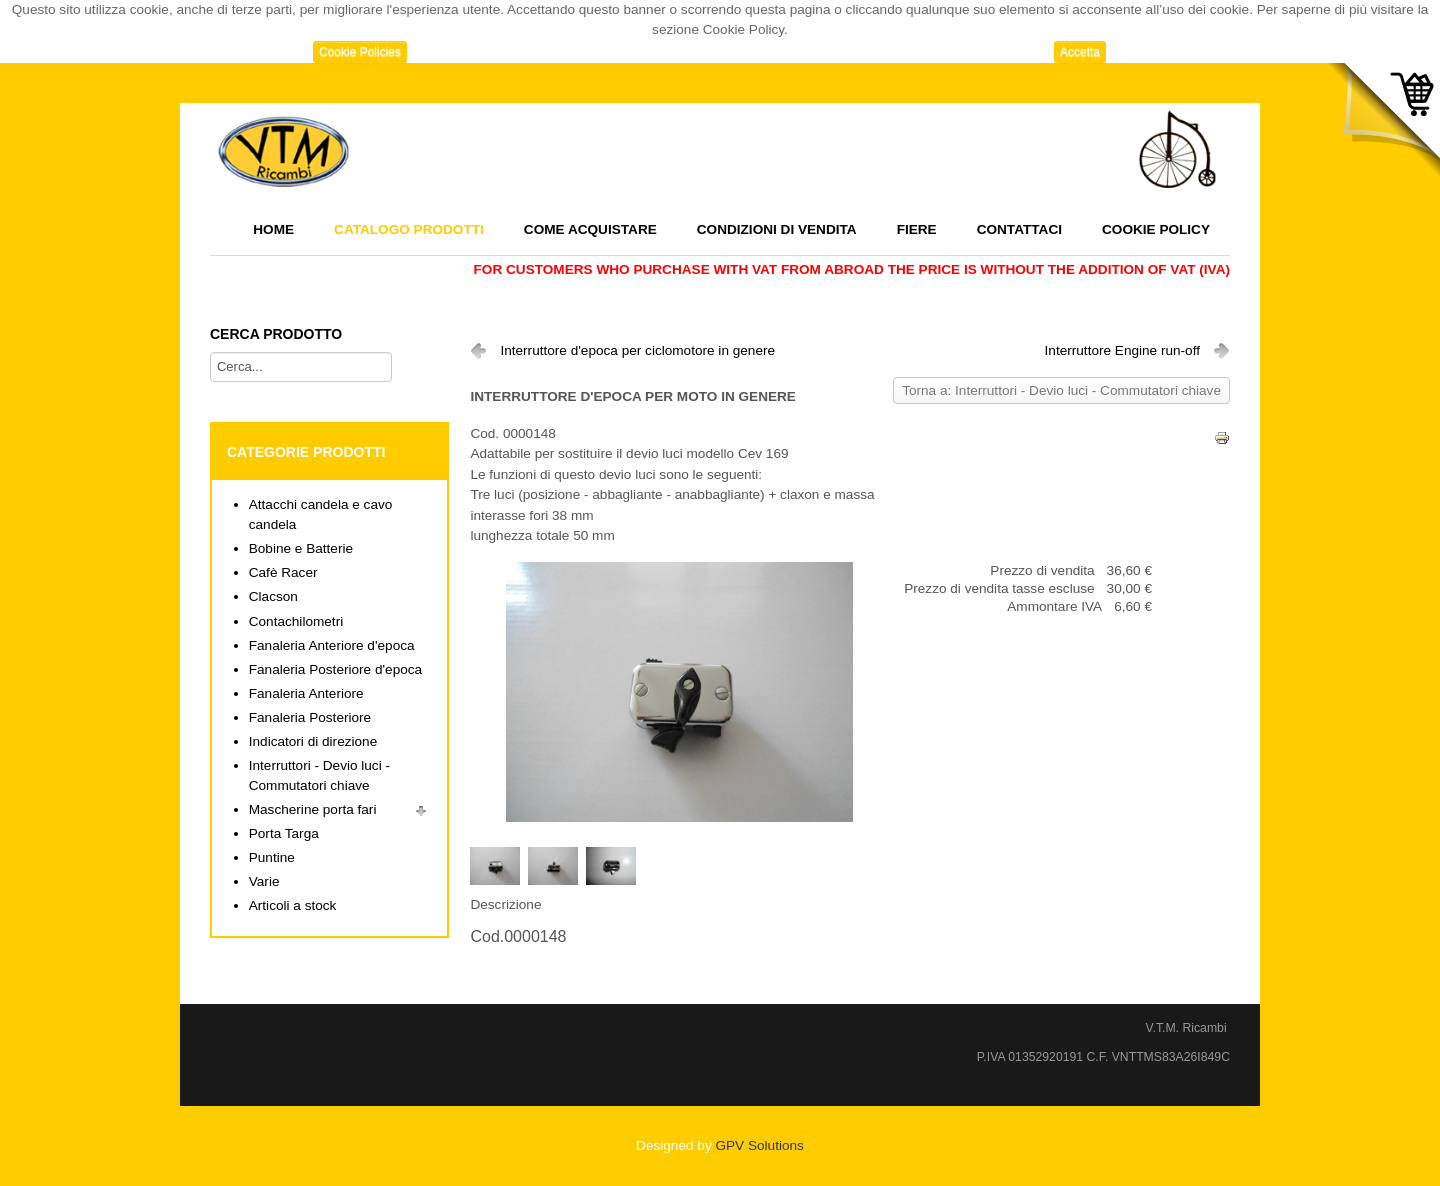  Describe the element at coordinates (293, 905) in the screenshot. I see `Articoli a stock` at that location.